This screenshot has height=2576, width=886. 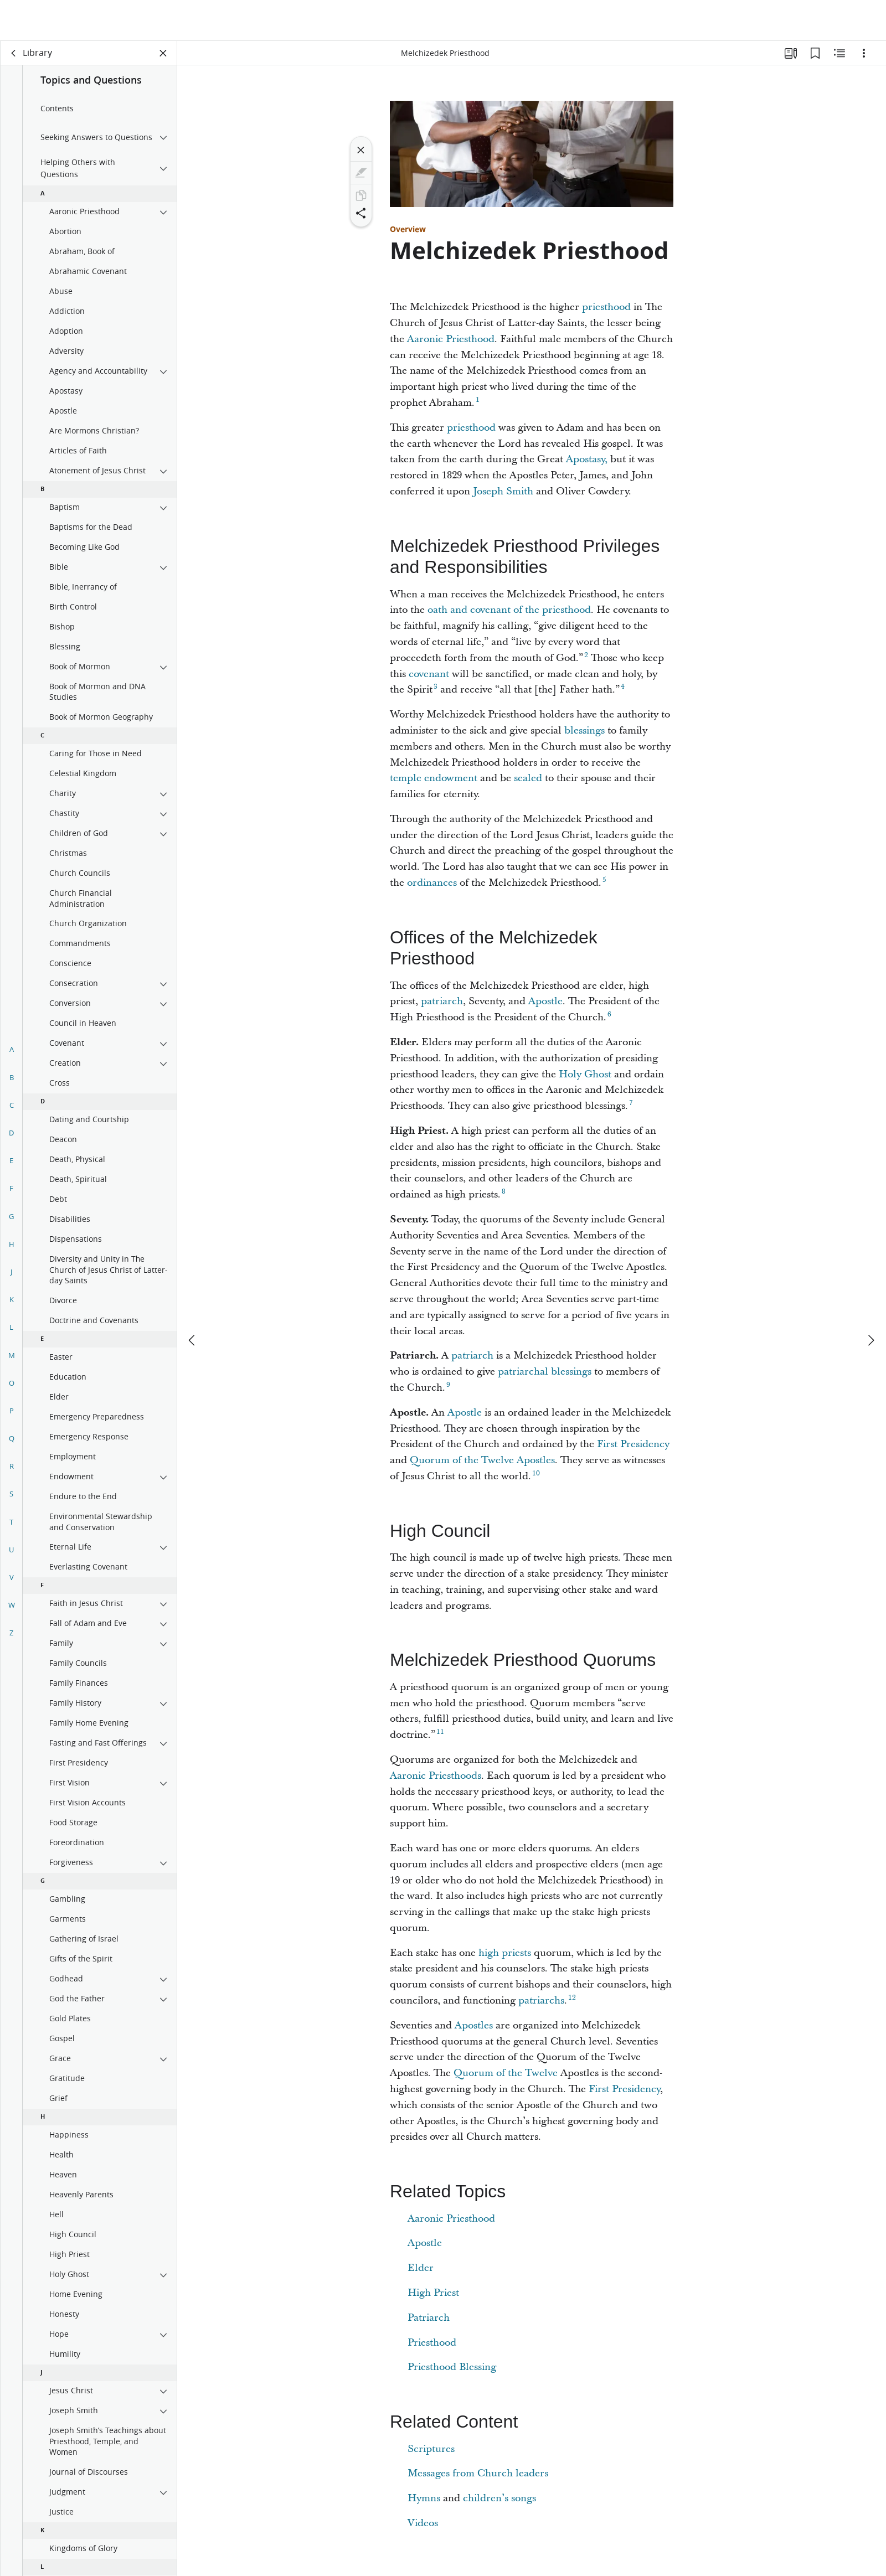 I want to click on oath and covenant of the priesthood, so click(x=509, y=610).